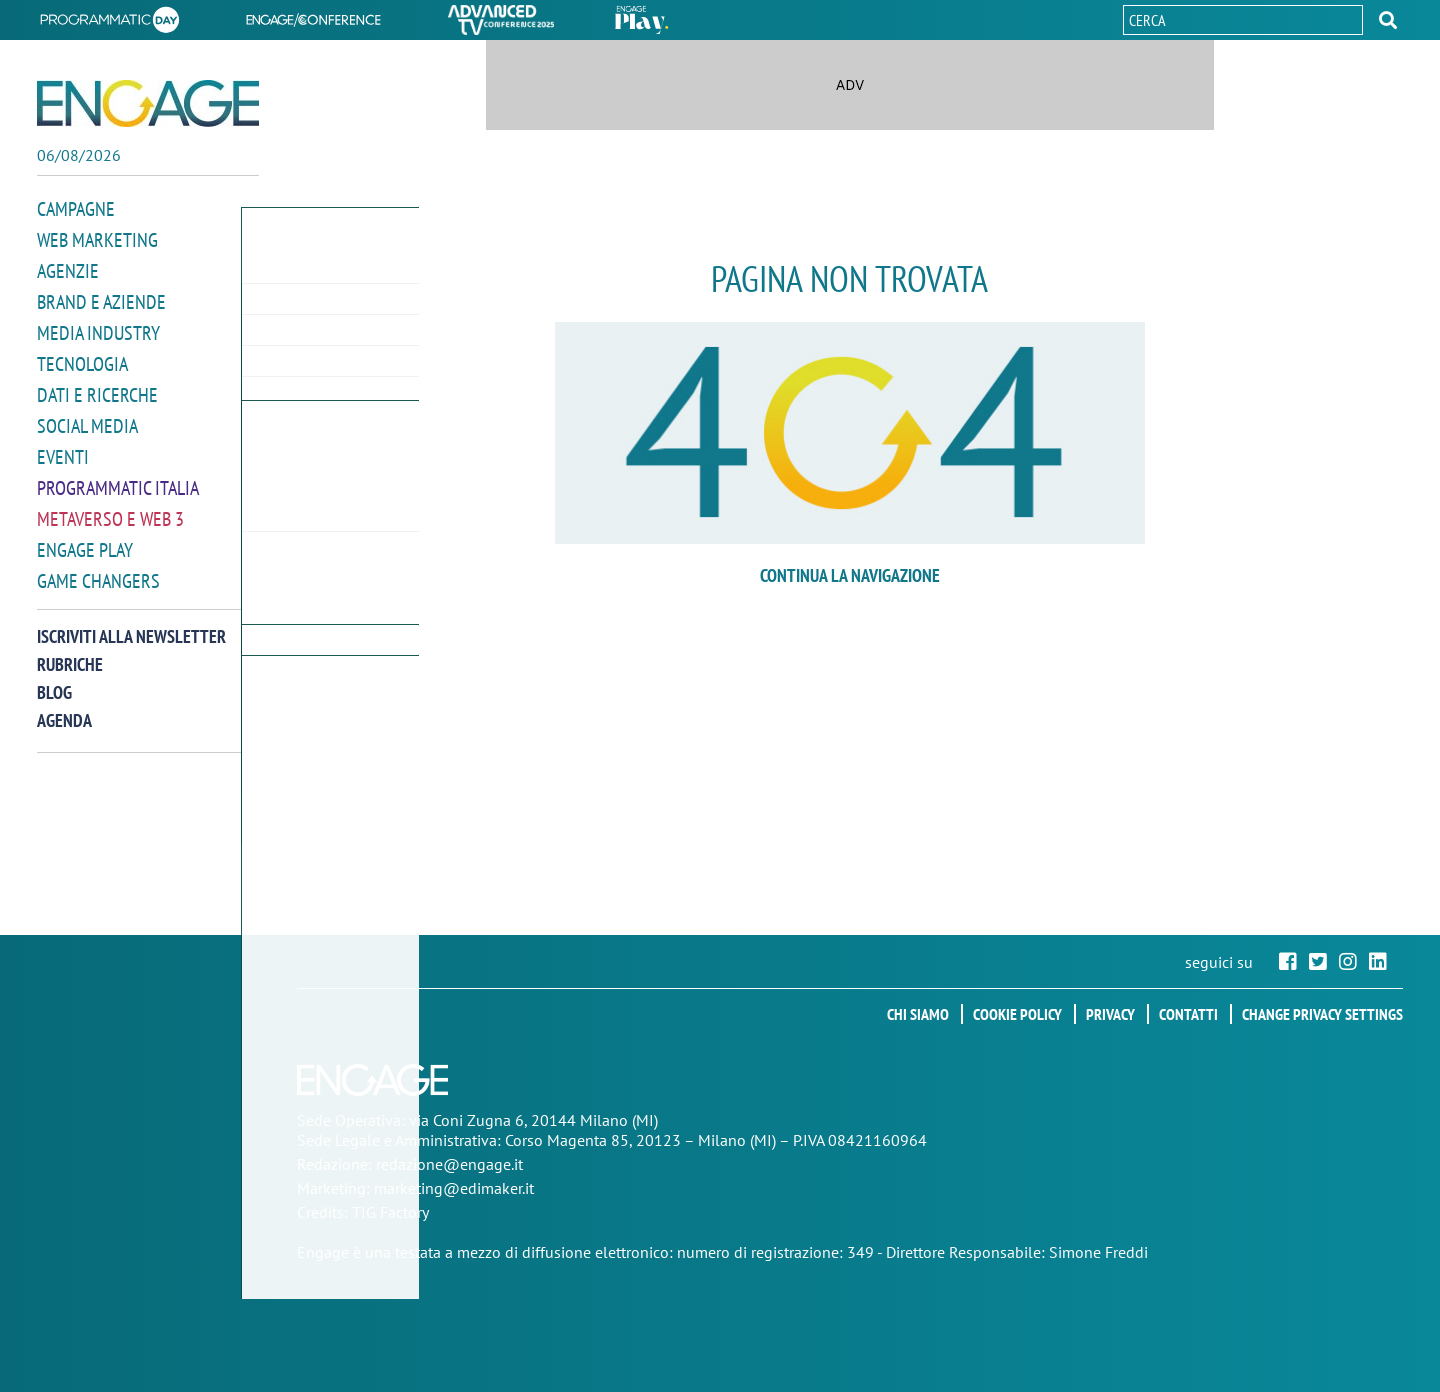 The image size is (1440, 1392). I want to click on Blog, so click(54, 679).